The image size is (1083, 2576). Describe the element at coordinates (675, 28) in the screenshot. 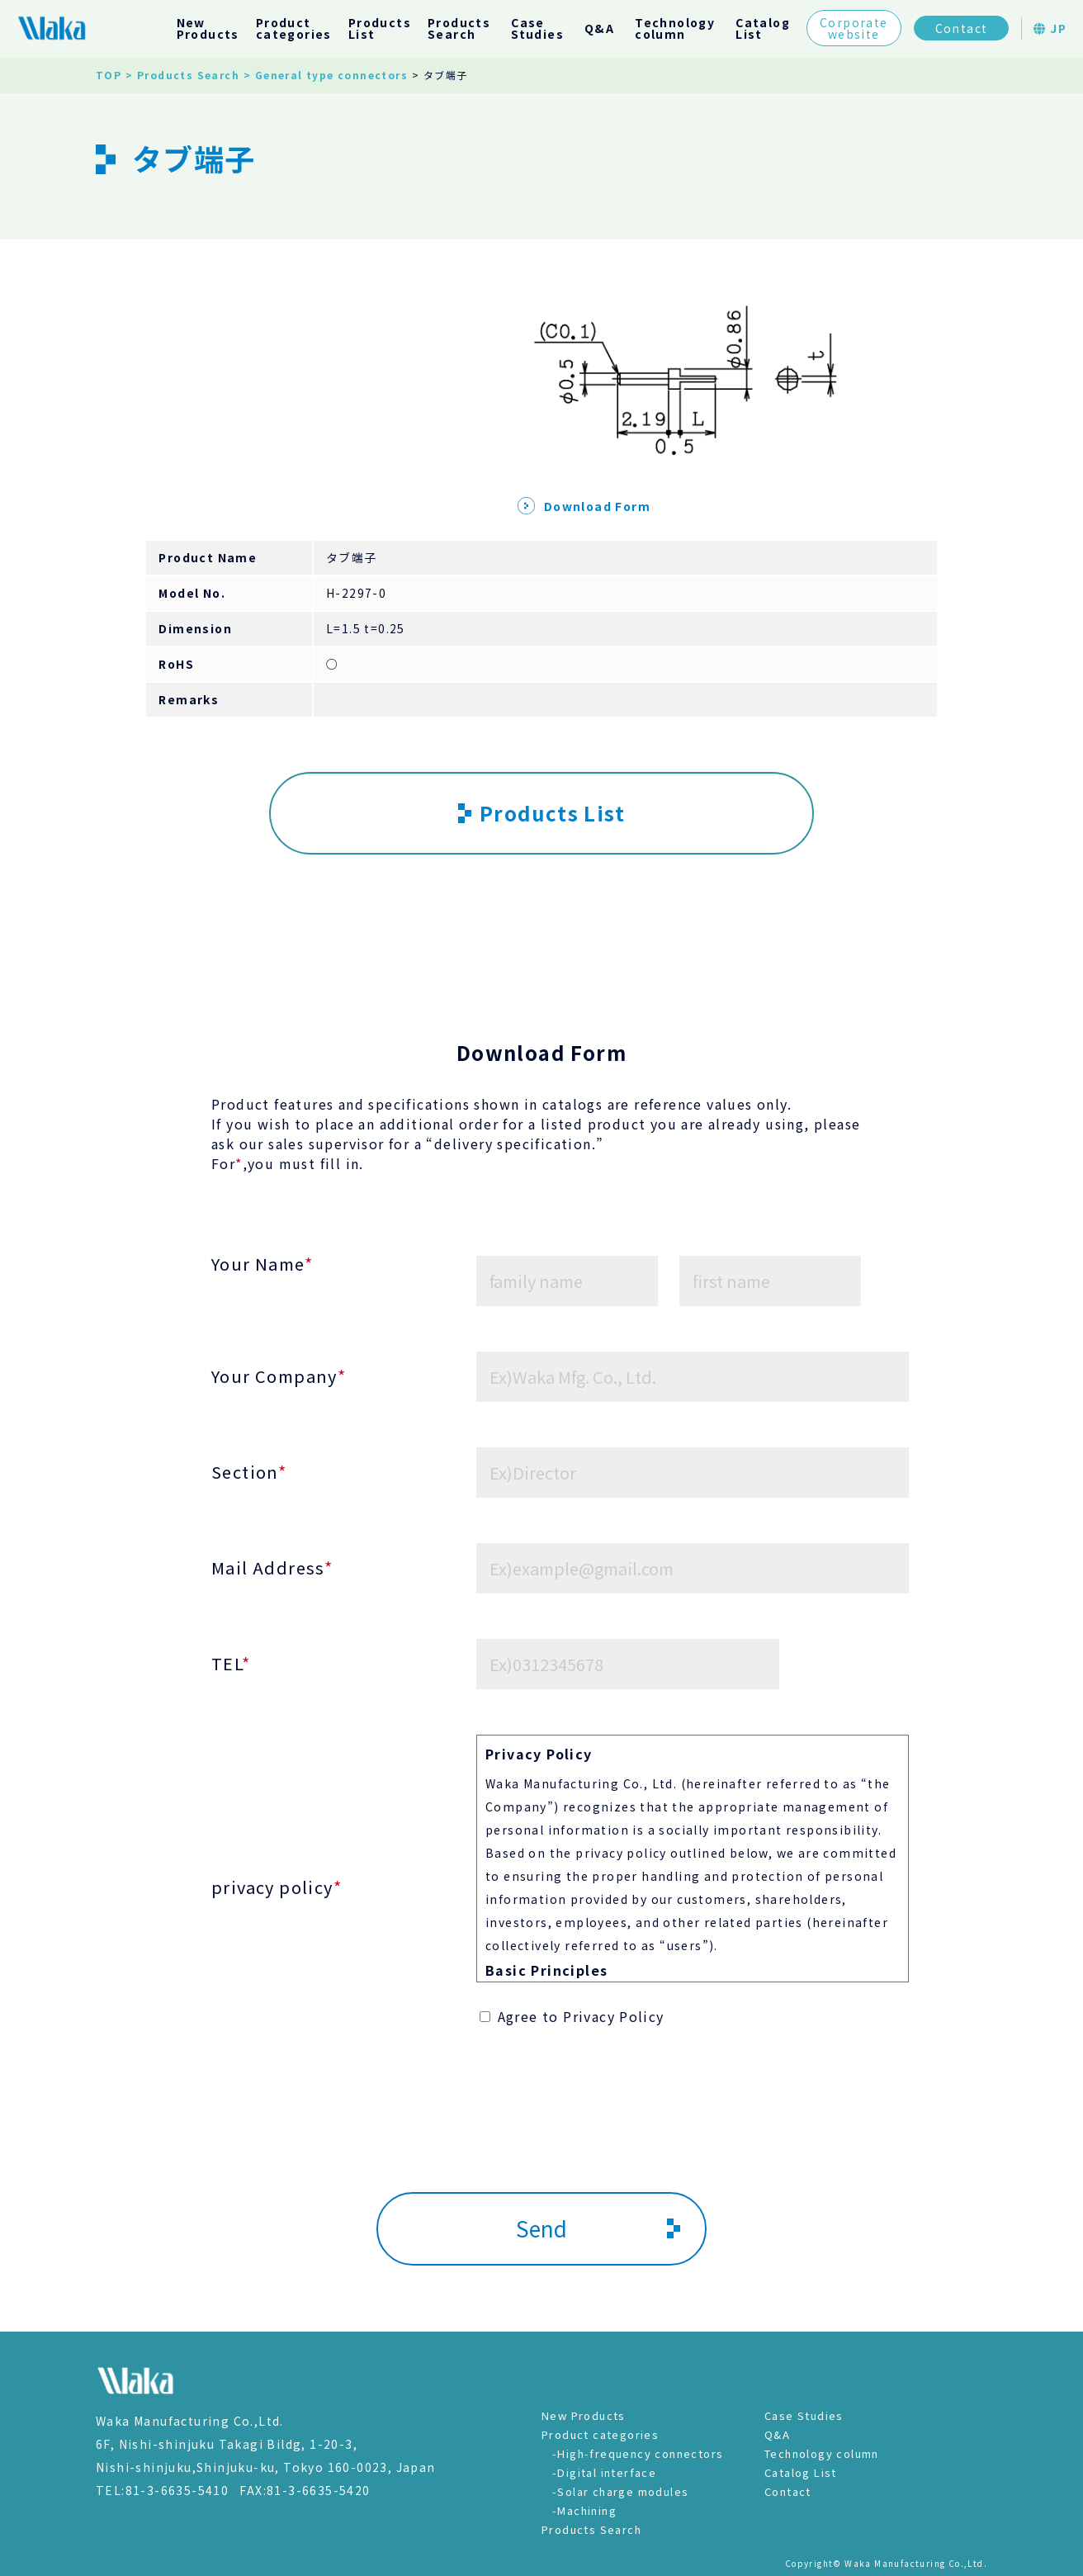

I see `Technologycolumn` at that location.